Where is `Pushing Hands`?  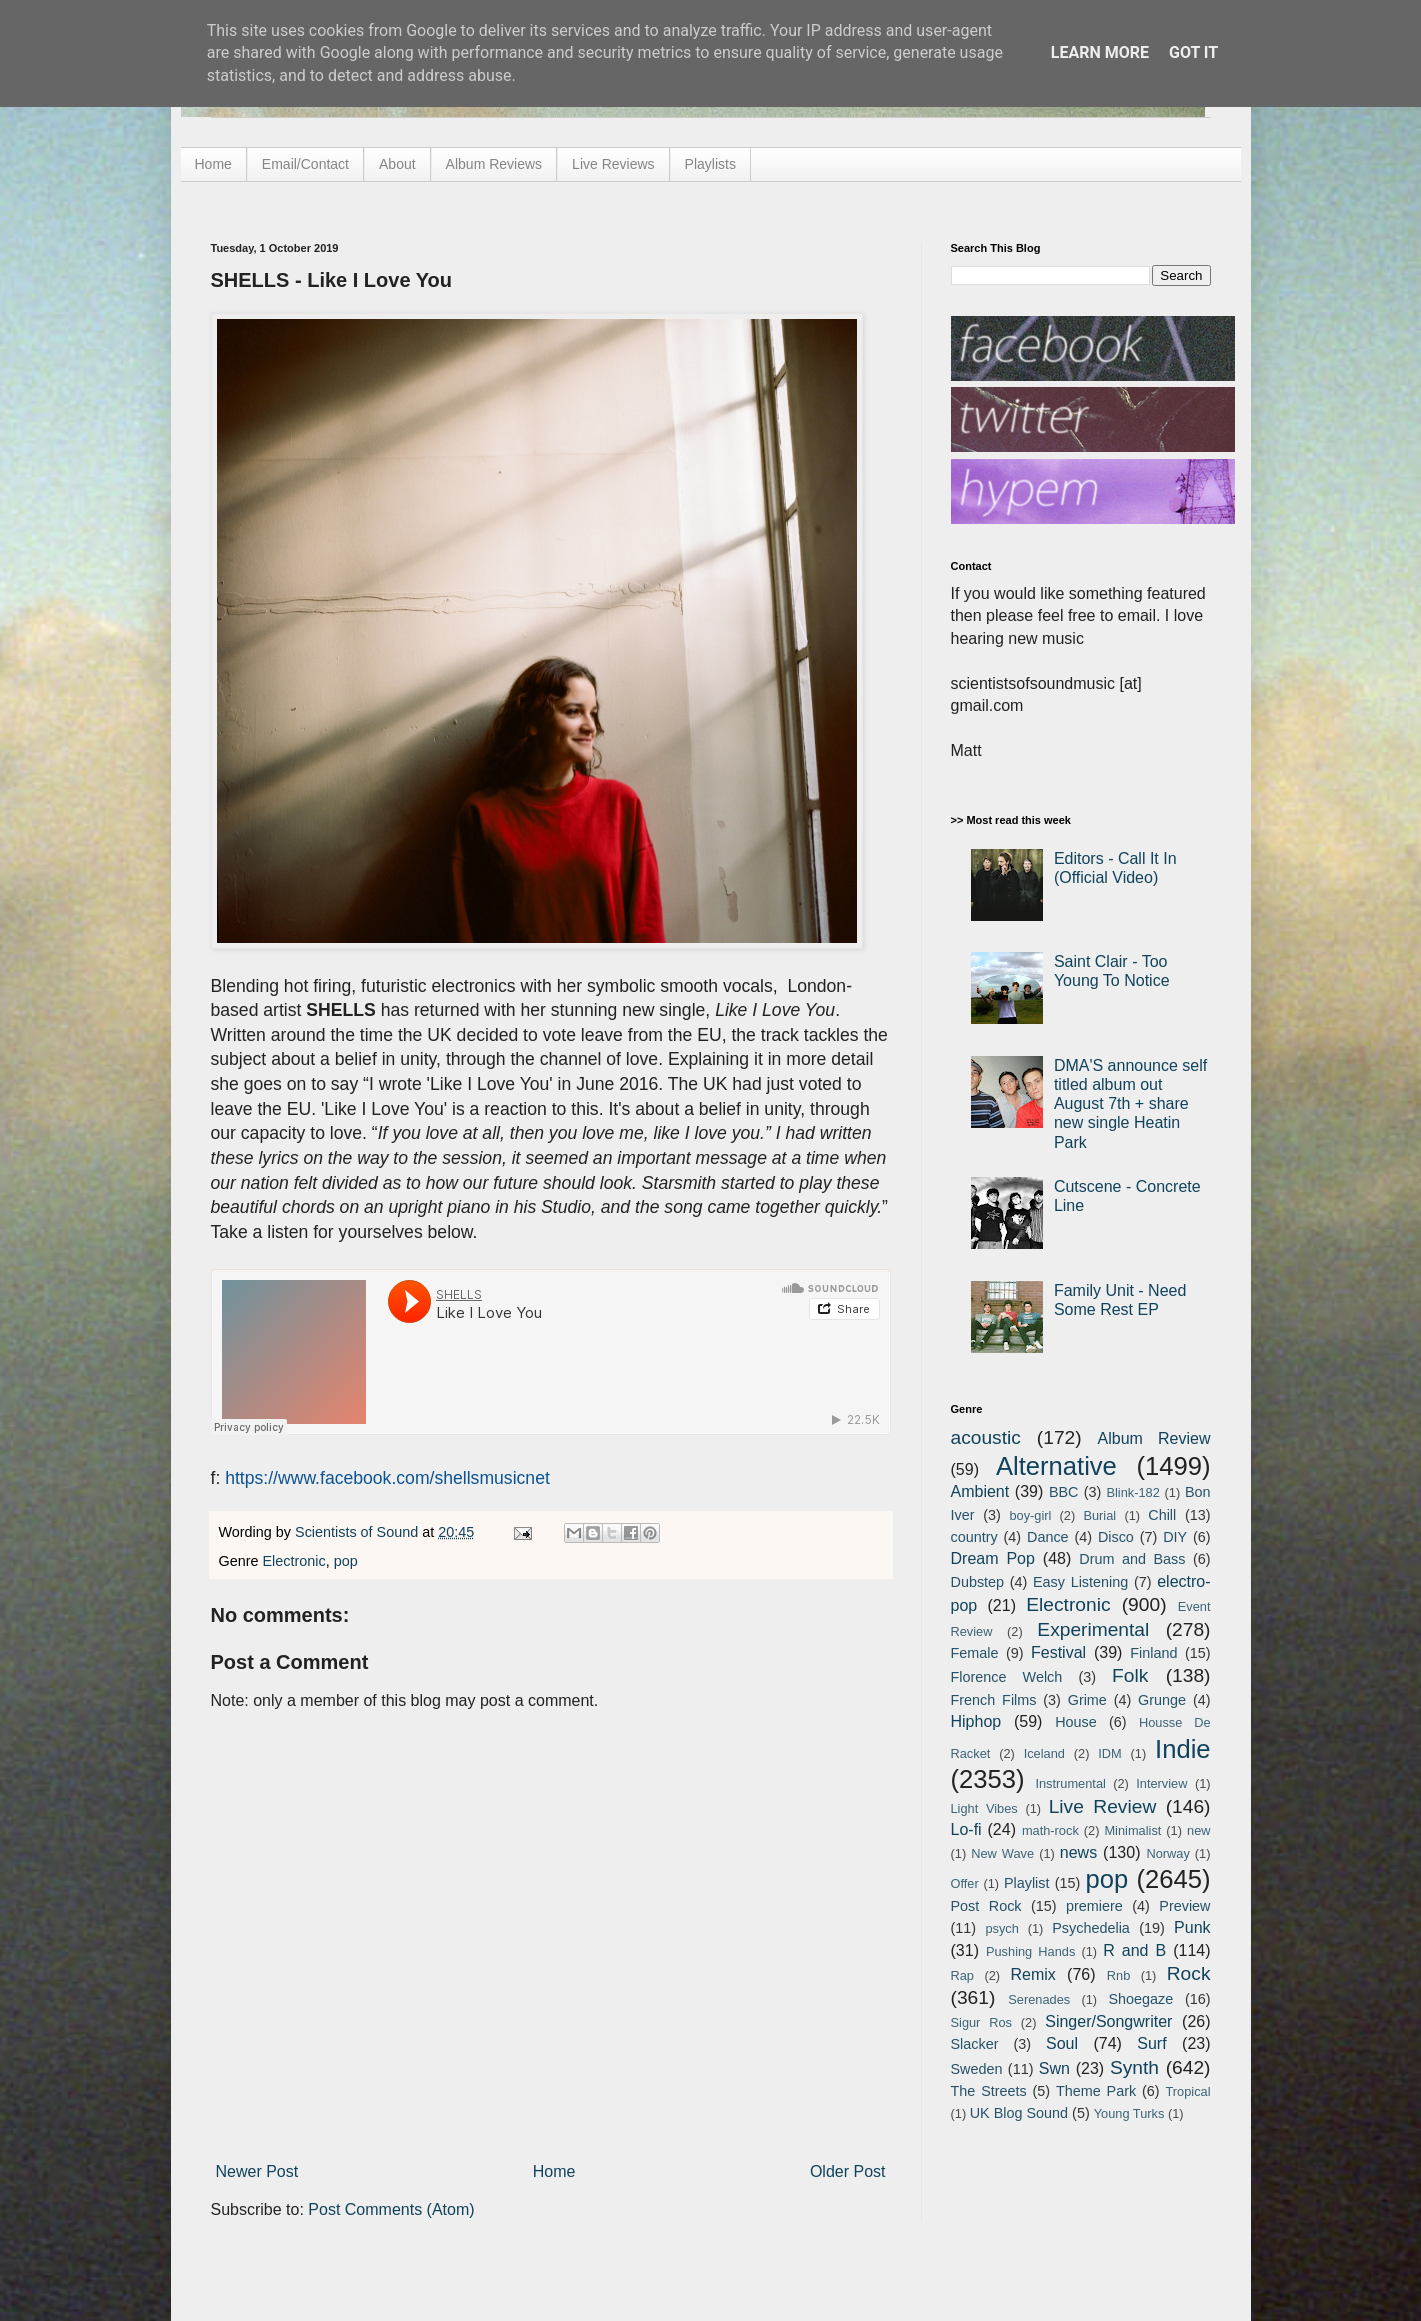 Pushing Hands is located at coordinates (1030, 1951).